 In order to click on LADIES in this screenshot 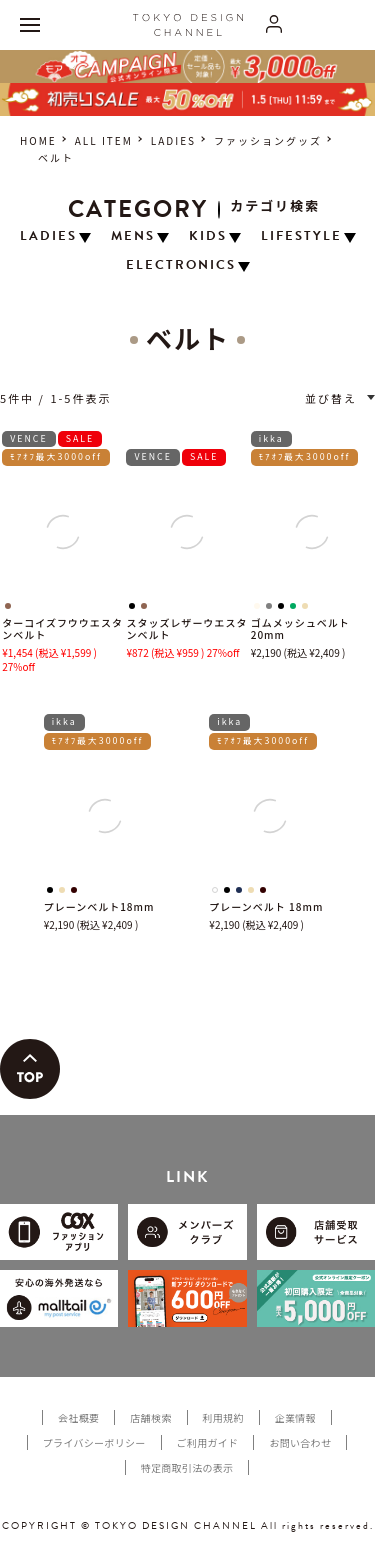, I will do `click(173, 140)`.